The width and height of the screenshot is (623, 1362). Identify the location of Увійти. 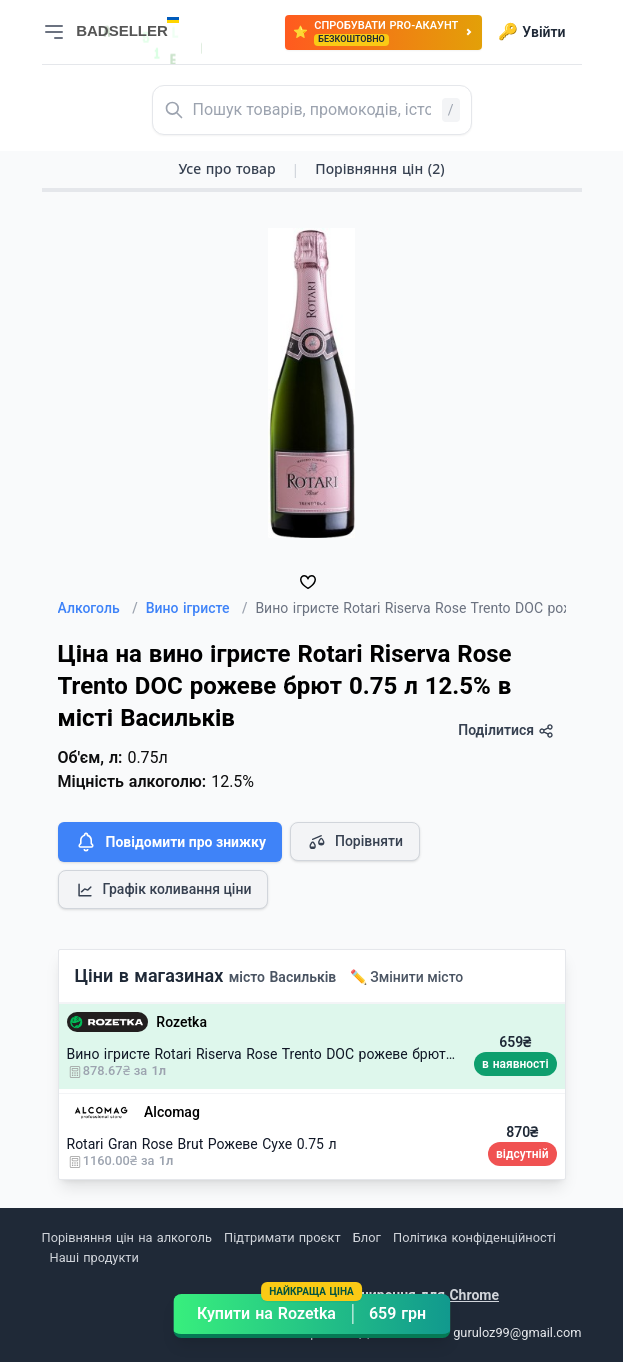
(531, 32).